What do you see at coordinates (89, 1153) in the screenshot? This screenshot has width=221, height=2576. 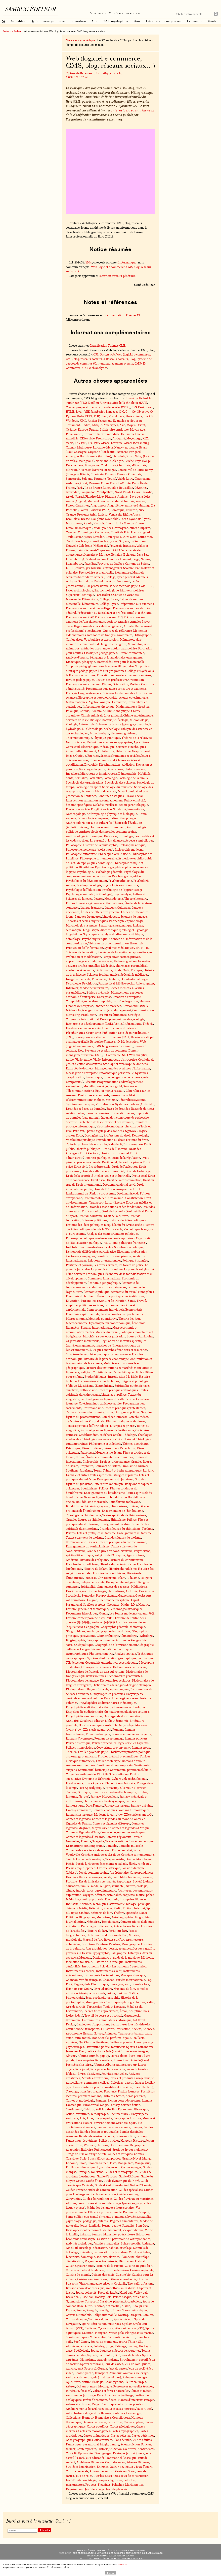 I see `Droit électoral` at bounding box center [89, 1153].